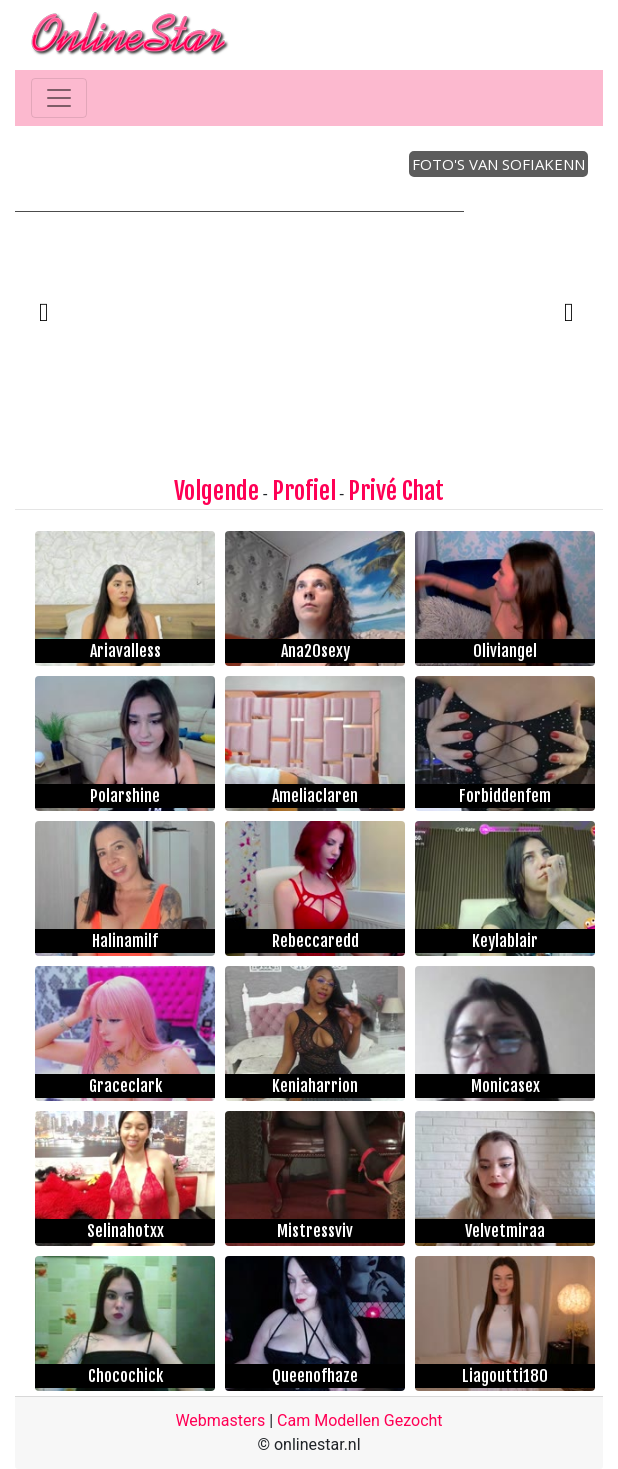 The height and width of the screenshot is (1469, 618). What do you see at coordinates (360, 1420) in the screenshot?
I see `Cam Modellen Gezocht` at bounding box center [360, 1420].